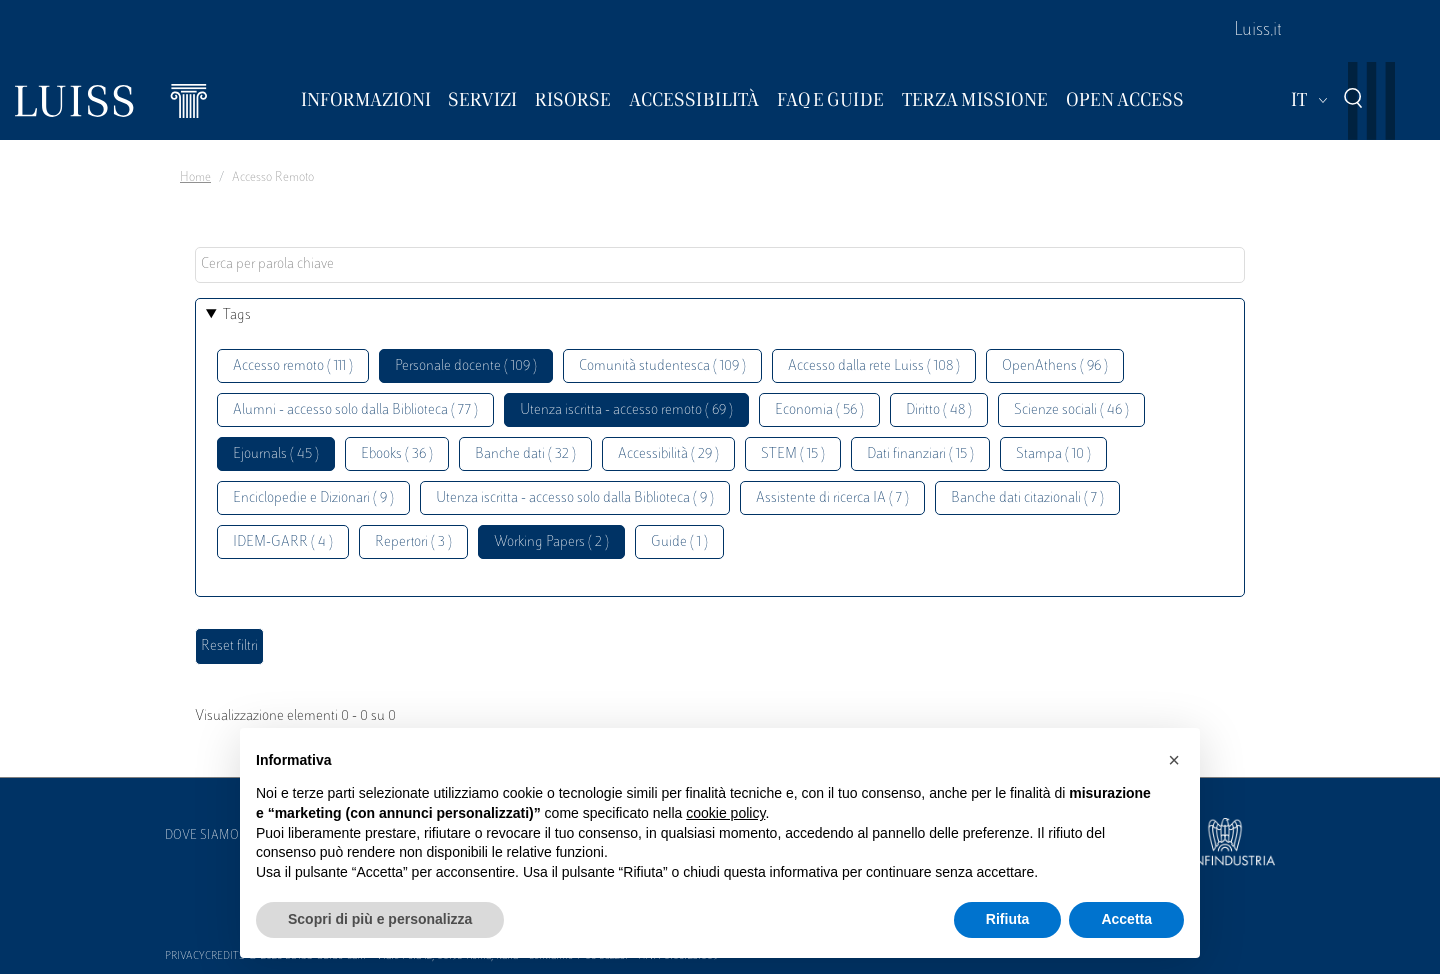 This screenshot has width=1440, height=974. What do you see at coordinates (1027, 498) in the screenshot?
I see `Banche dati citazionali ( 7 )` at bounding box center [1027, 498].